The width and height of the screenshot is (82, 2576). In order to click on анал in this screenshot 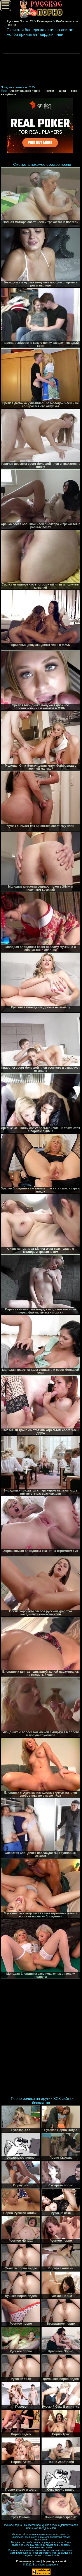, I will do `click(62, 90)`.